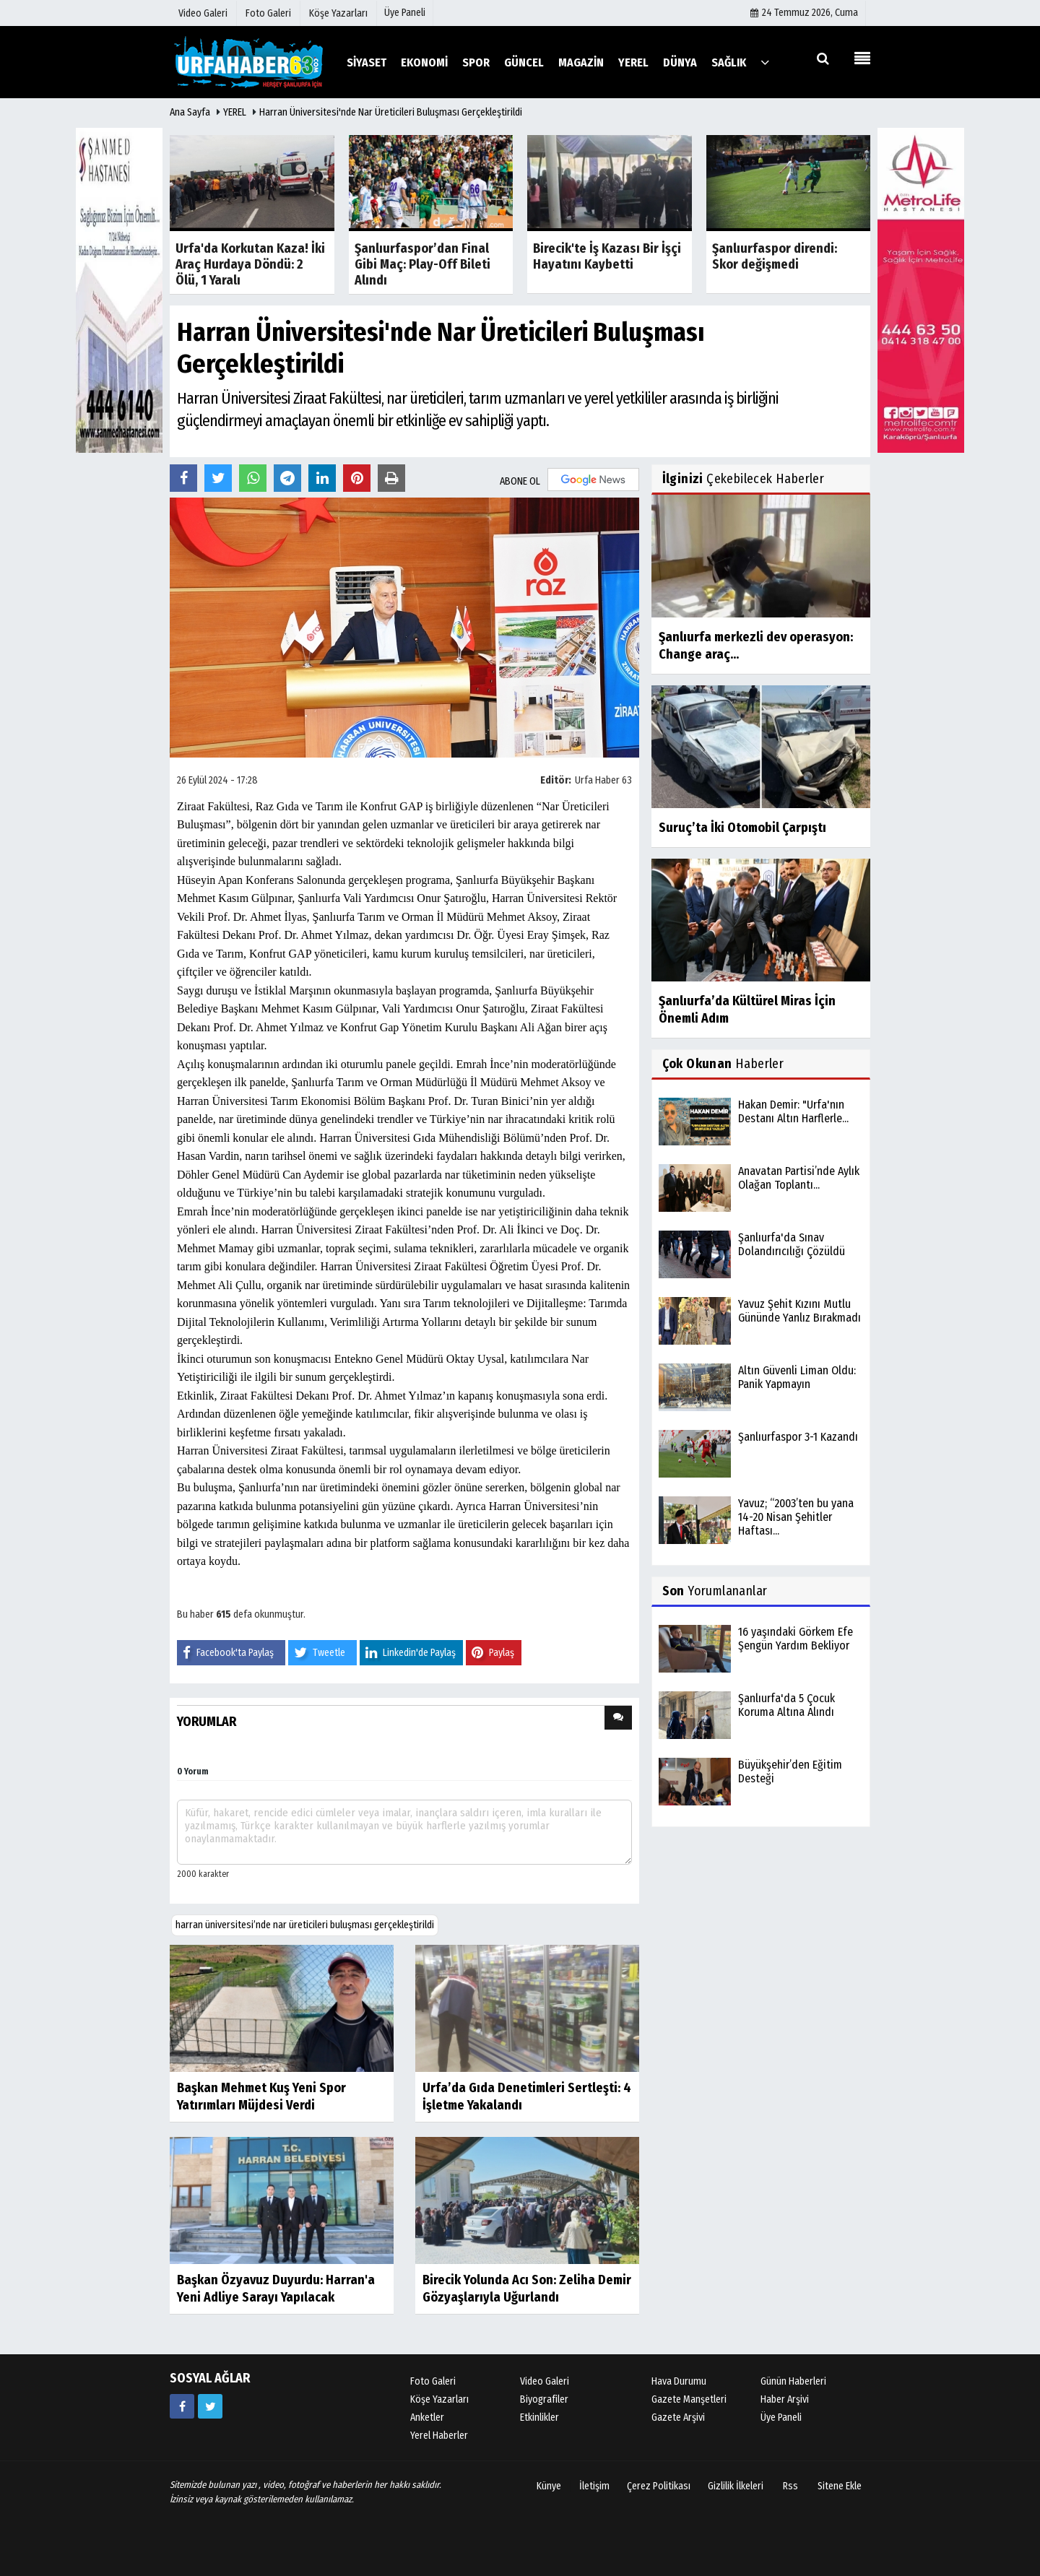 The height and width of the screenshot is (2576, 1040). I want to click on Biyografiler, so click(544, 2399).